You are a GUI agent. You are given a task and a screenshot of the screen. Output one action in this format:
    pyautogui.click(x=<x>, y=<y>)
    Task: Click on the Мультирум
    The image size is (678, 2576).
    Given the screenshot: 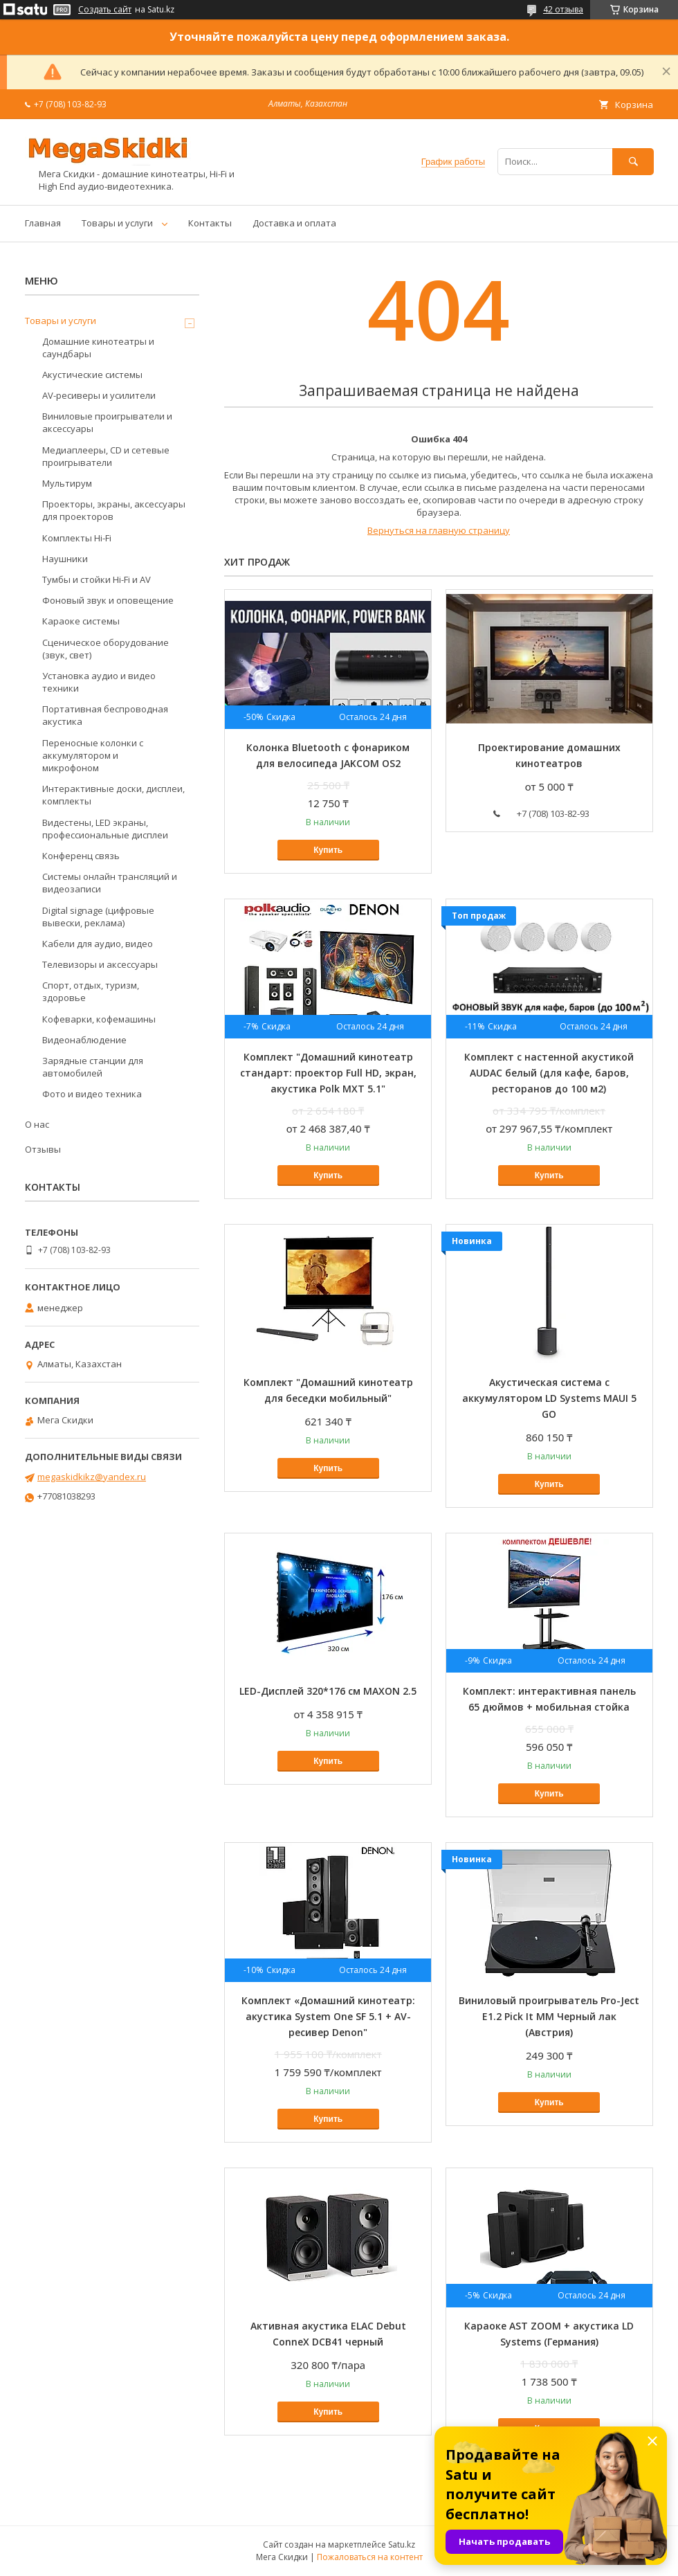 What is the action you would take?
    pyautogui.click(x=67, y=483)
    